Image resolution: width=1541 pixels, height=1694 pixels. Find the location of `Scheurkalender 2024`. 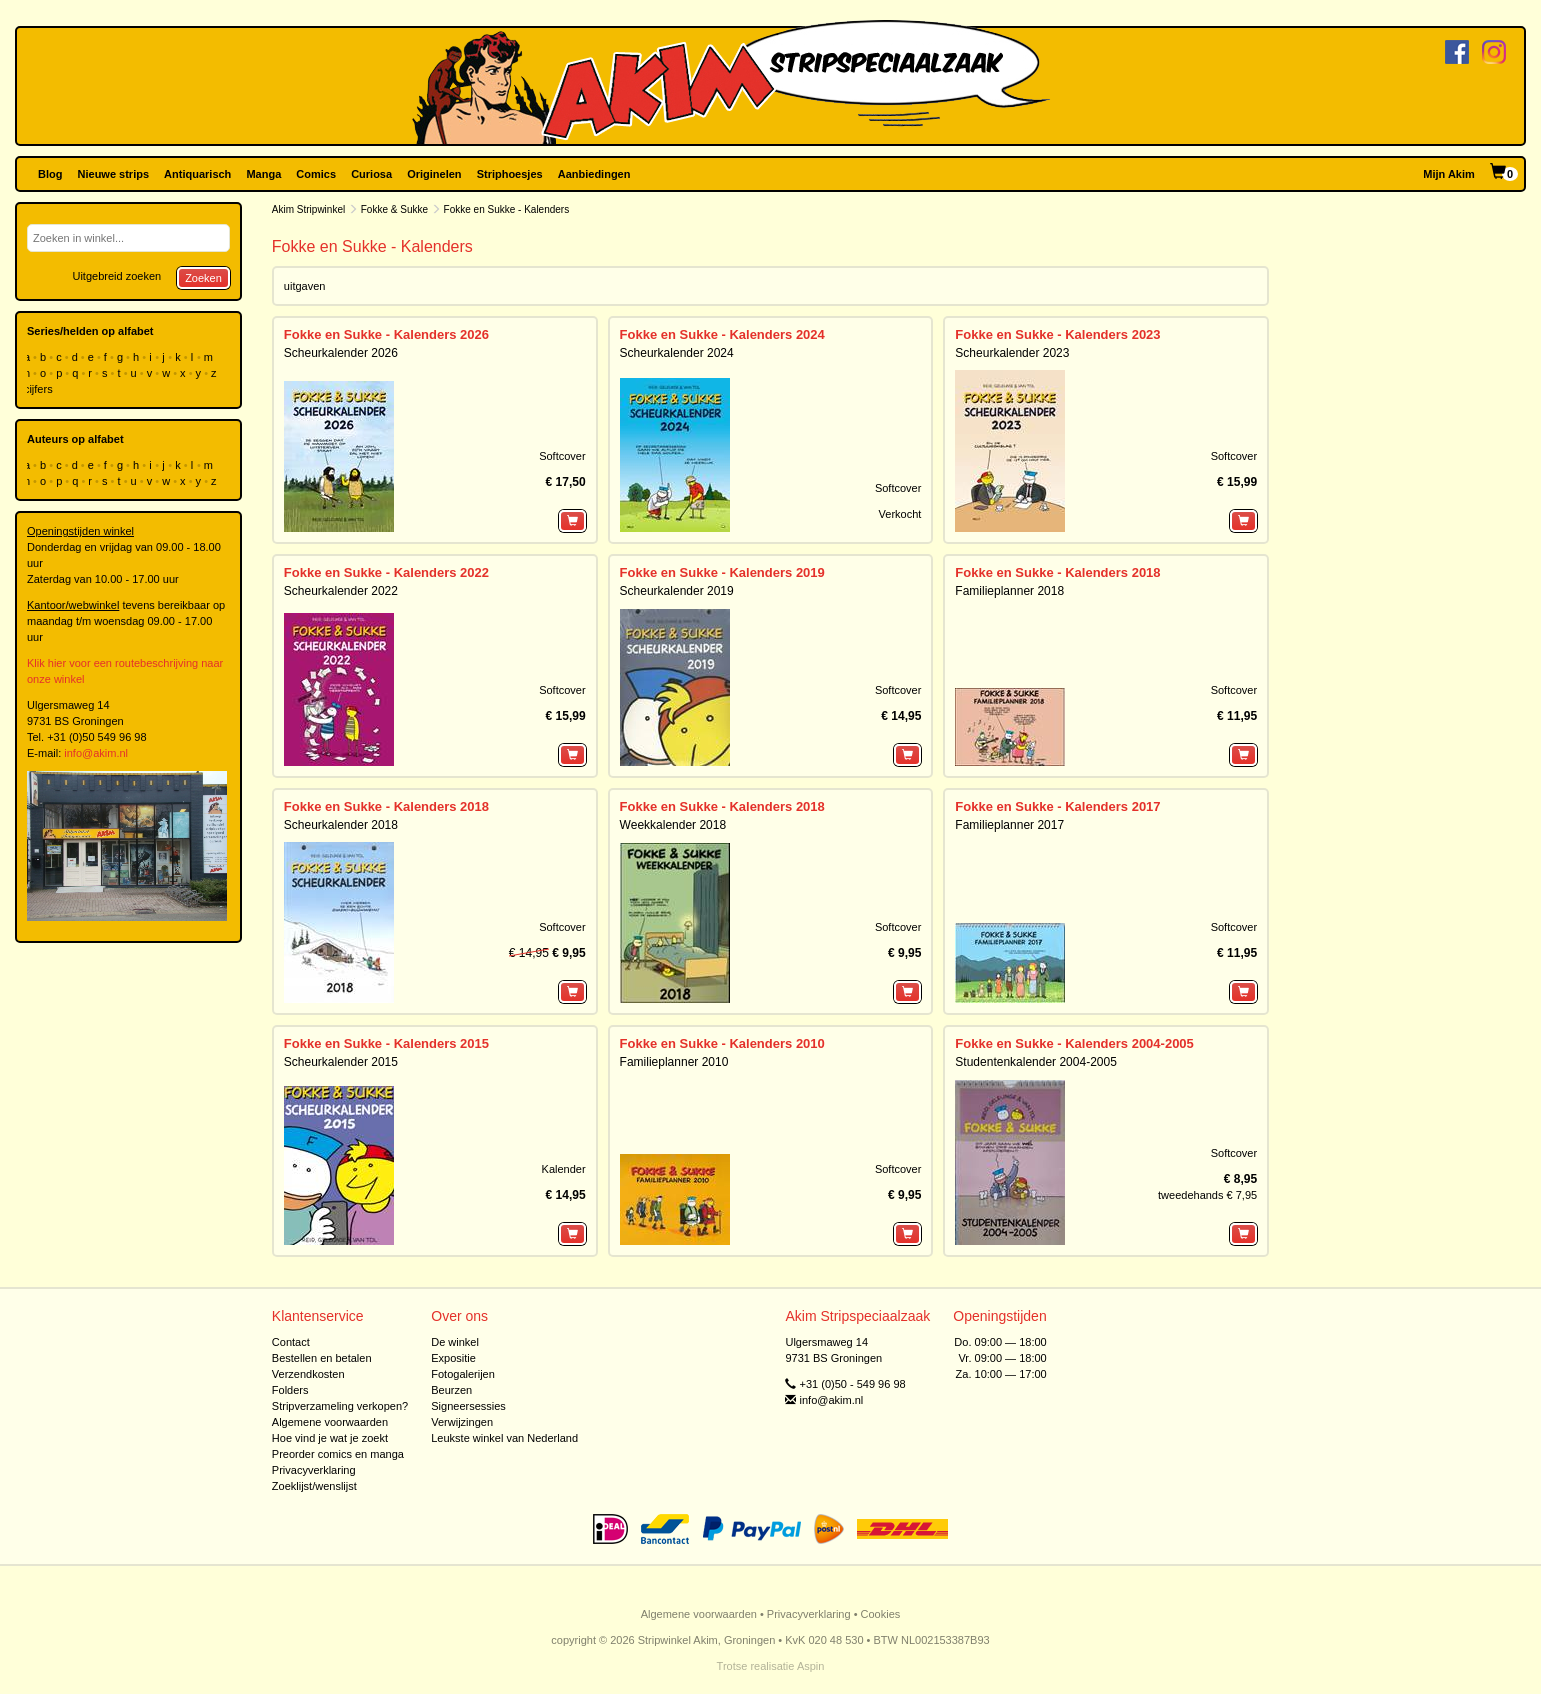

Scheurkalender 2024 is located at coordinates (677, 353).